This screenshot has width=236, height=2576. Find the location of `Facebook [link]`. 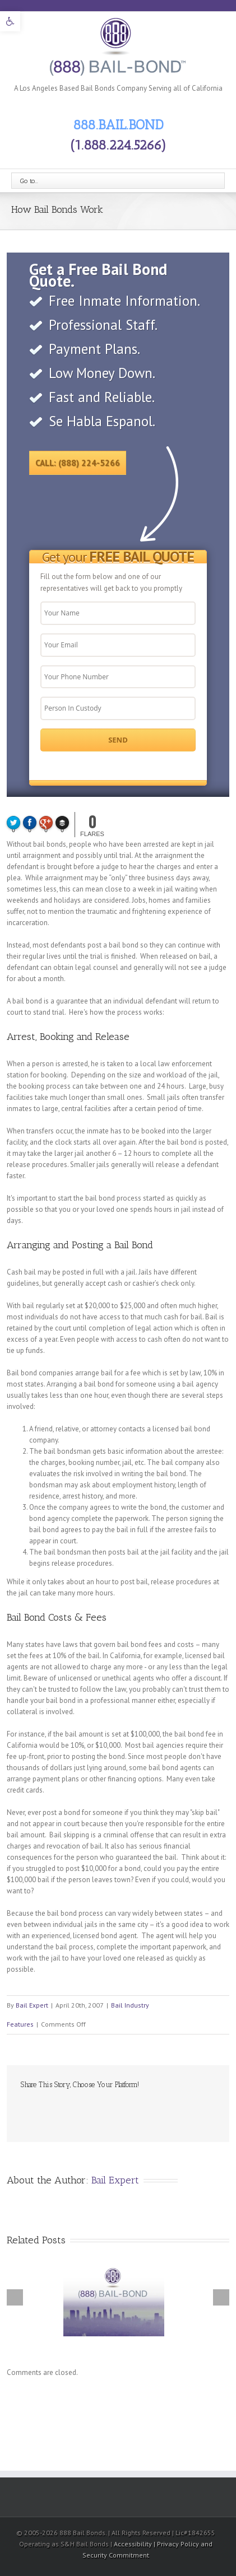

Facebook [link] is located at coordinates (23, 2109).